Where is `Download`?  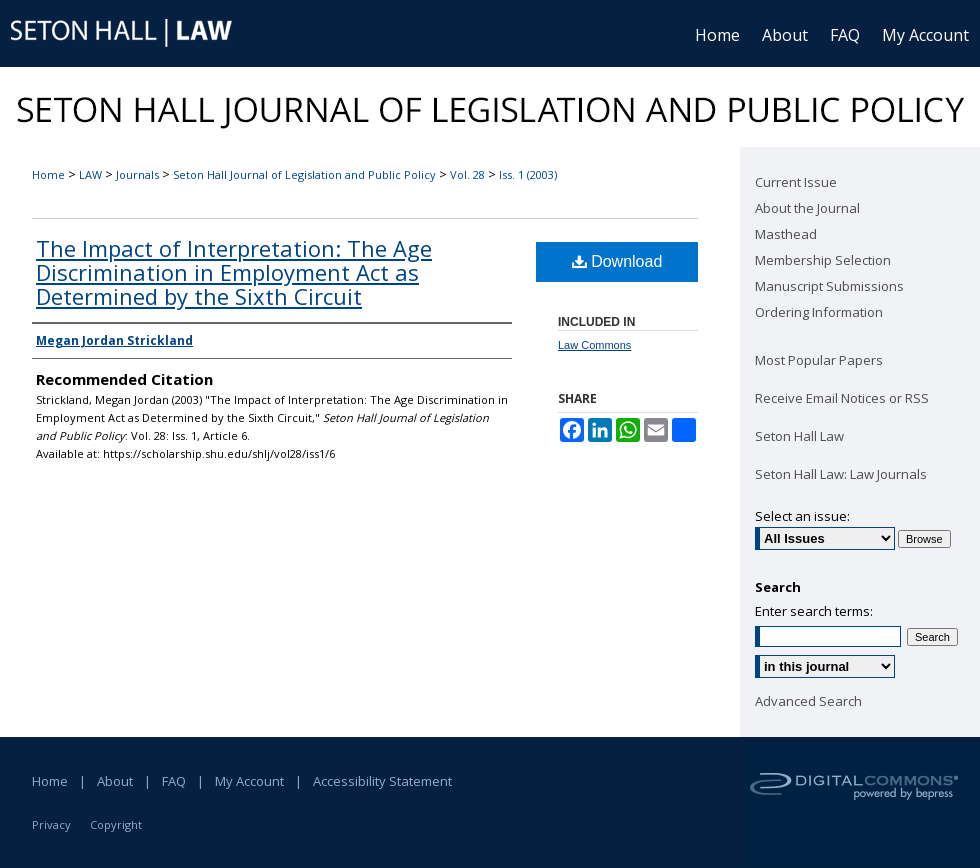 Download is located at coordinates (617, 261).